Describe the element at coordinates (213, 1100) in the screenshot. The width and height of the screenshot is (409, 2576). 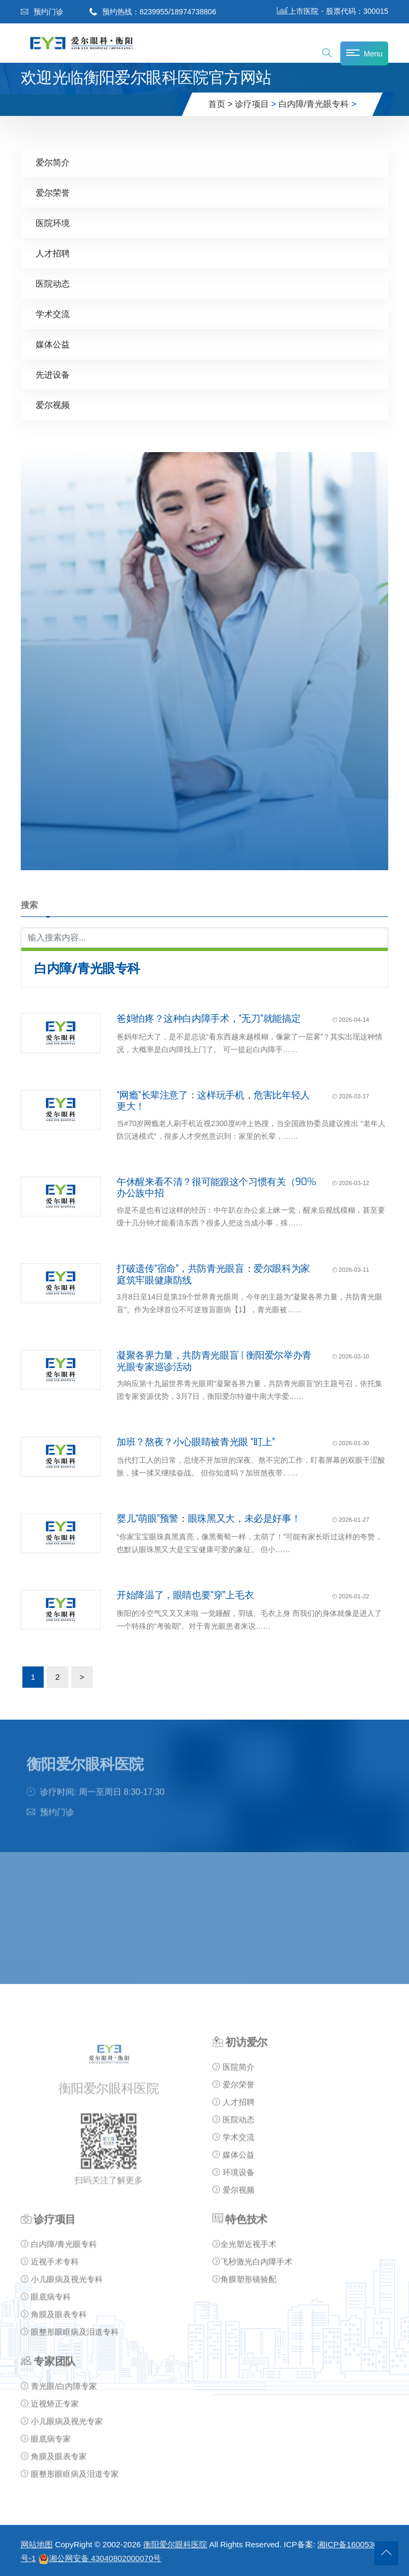
I see `“网瘾”长辈注意了：这样玩手机，危害比年轻人更大！` at that location.